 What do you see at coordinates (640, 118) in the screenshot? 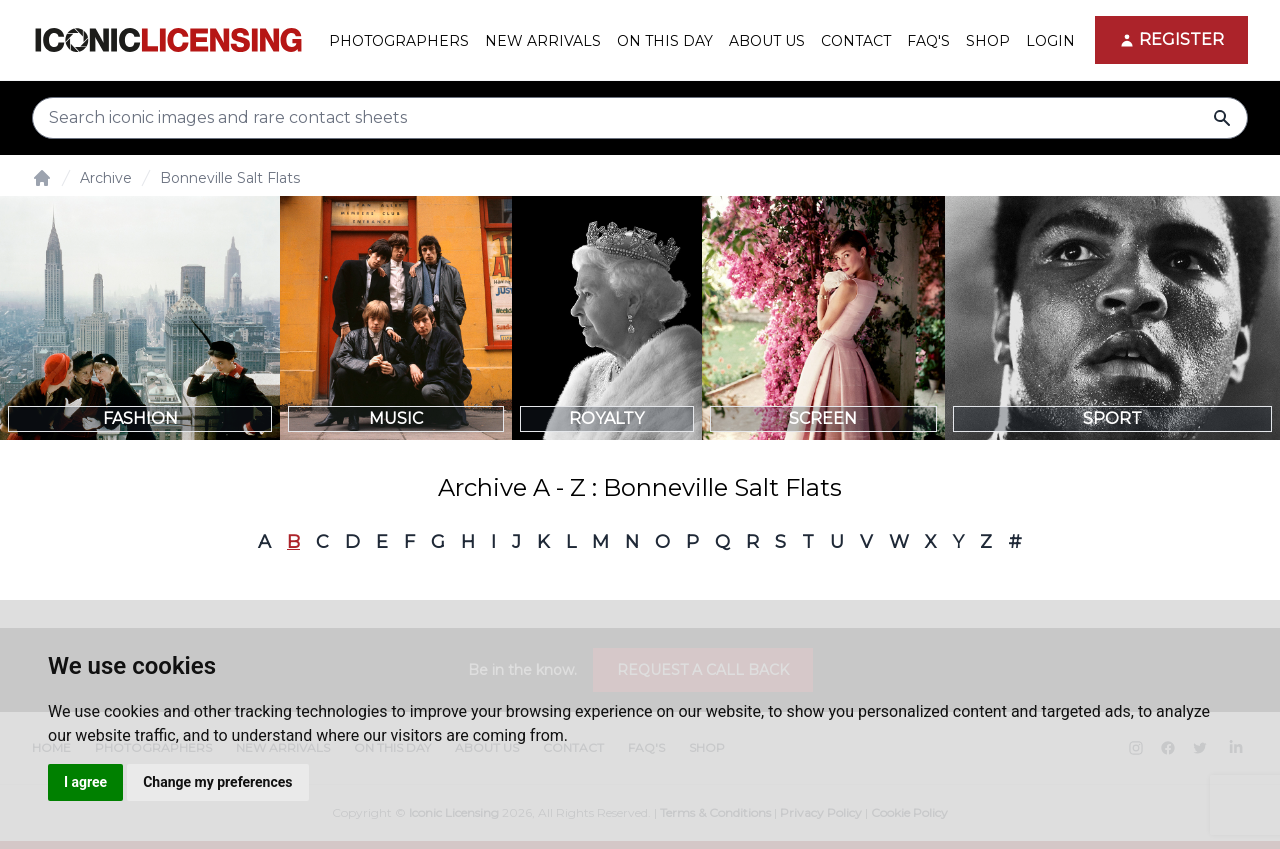
I see `[Search input]` at bounding box center [640, 118].